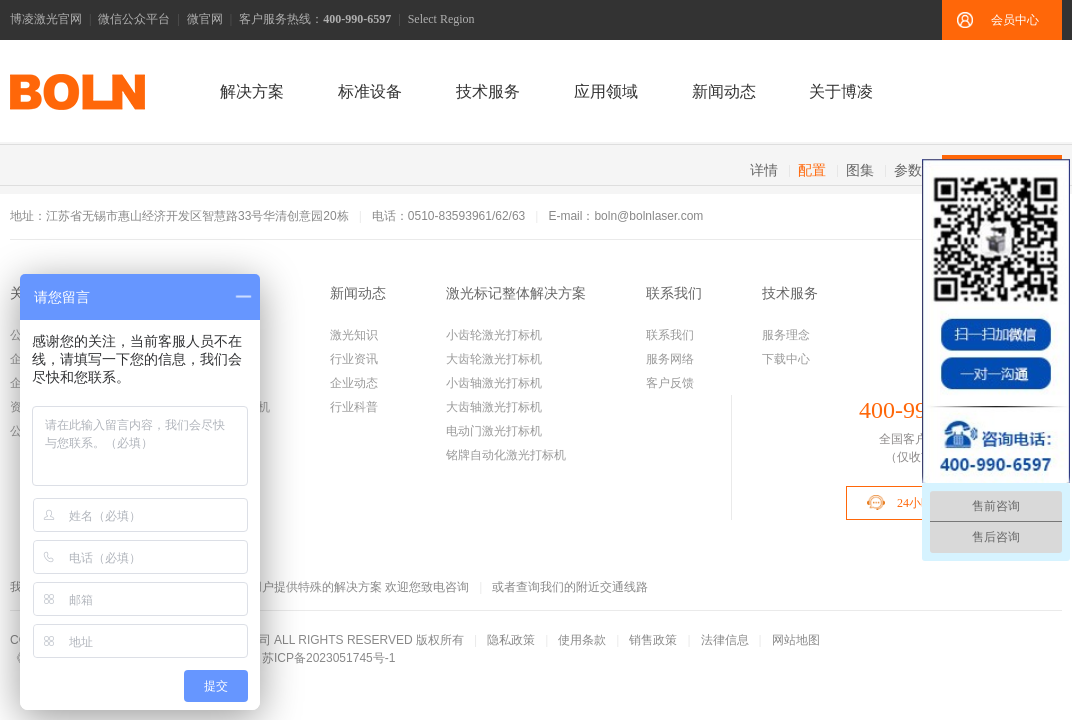 The image size is (1072, 720). What do you see at coordinates (908, 170) in the screenshot?
I see `参数` at bounding box center [908, 170].